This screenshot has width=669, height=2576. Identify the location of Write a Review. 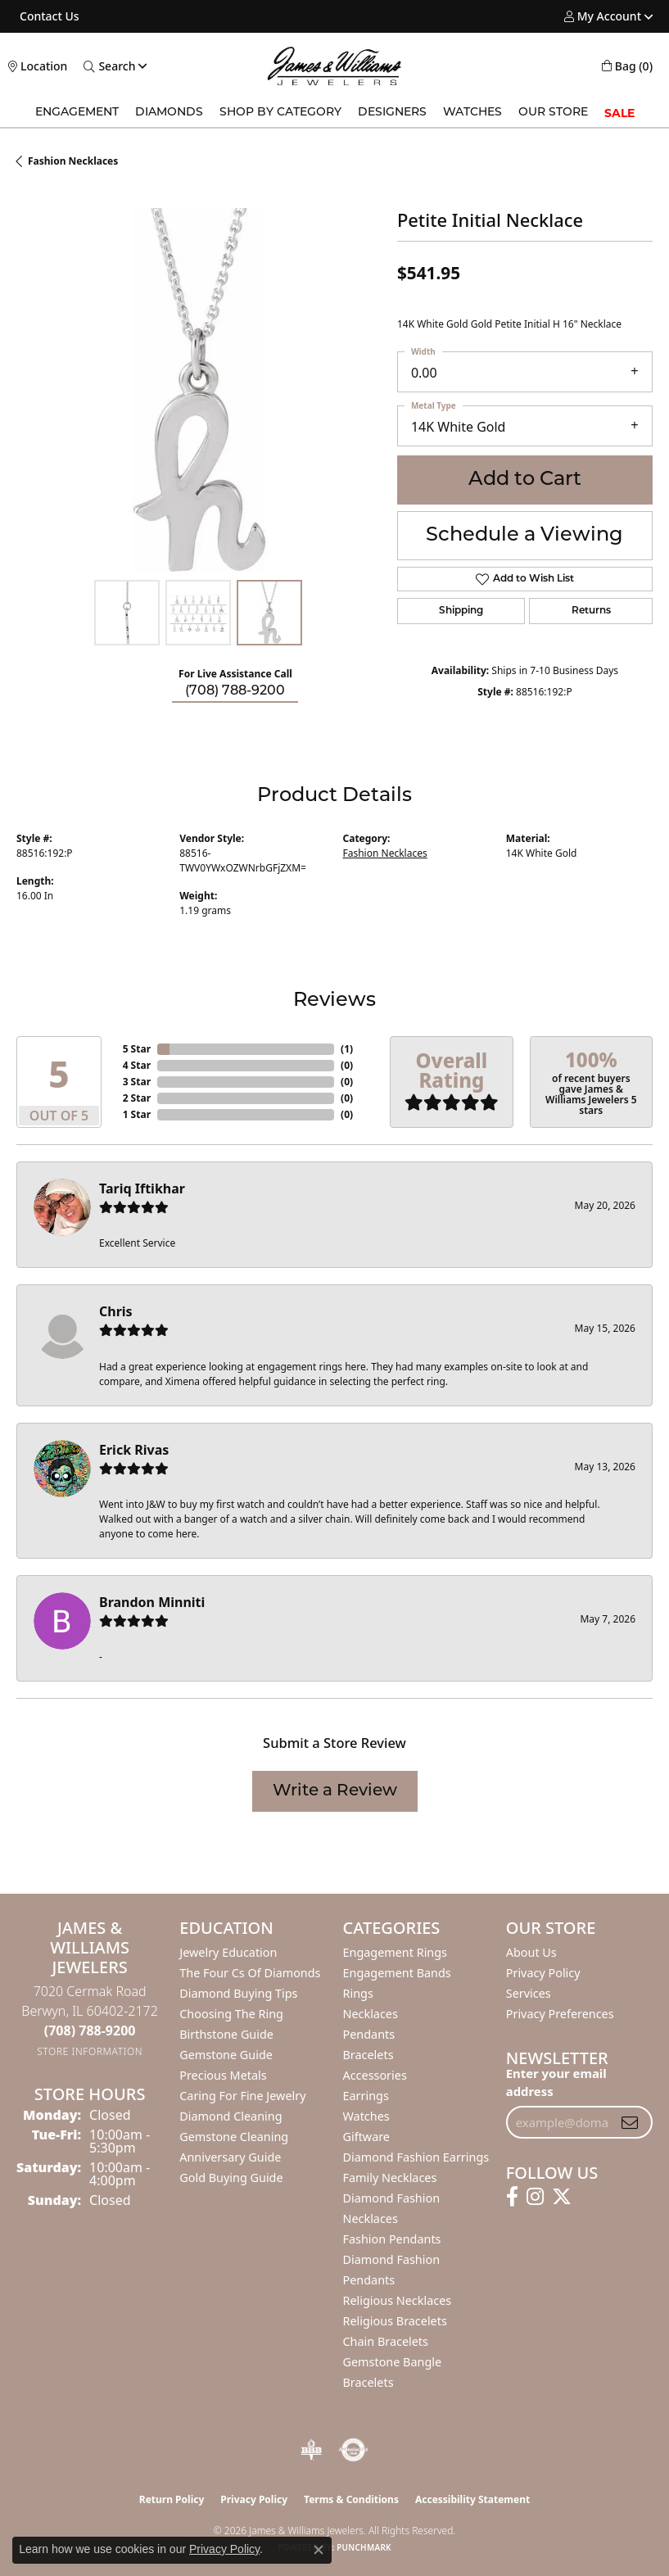
(335, 1791).